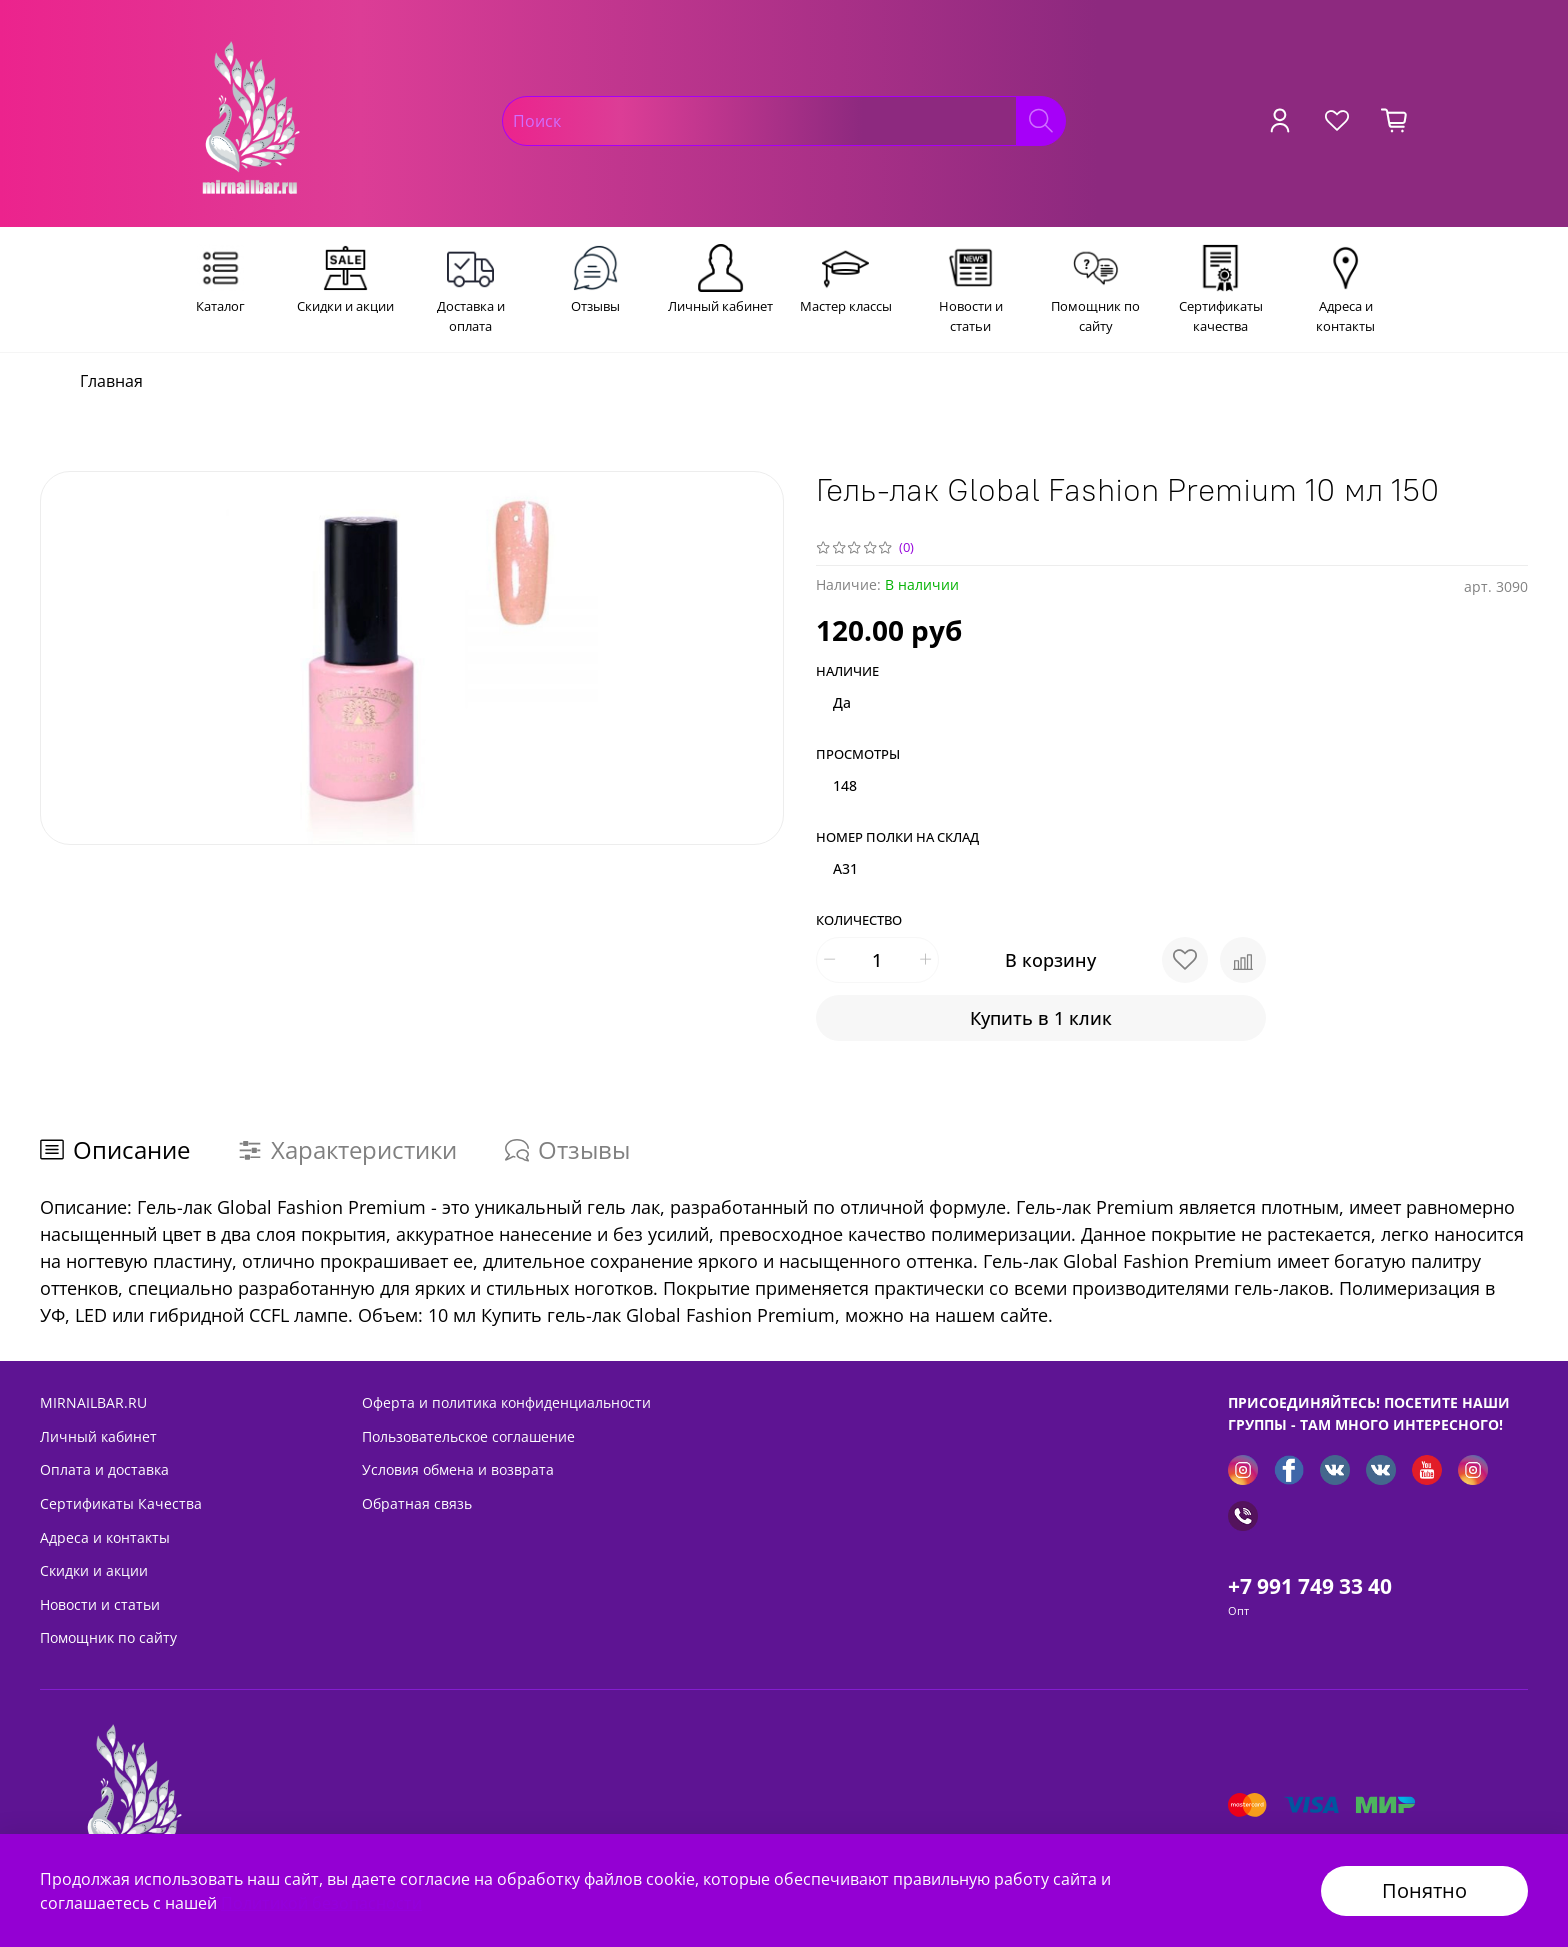 The width and height of the screenshot is (1568, 1947). What do you see at coordinates (859, 921) in the screenshot?
I see `Количество` at bounding box center [859, 921].